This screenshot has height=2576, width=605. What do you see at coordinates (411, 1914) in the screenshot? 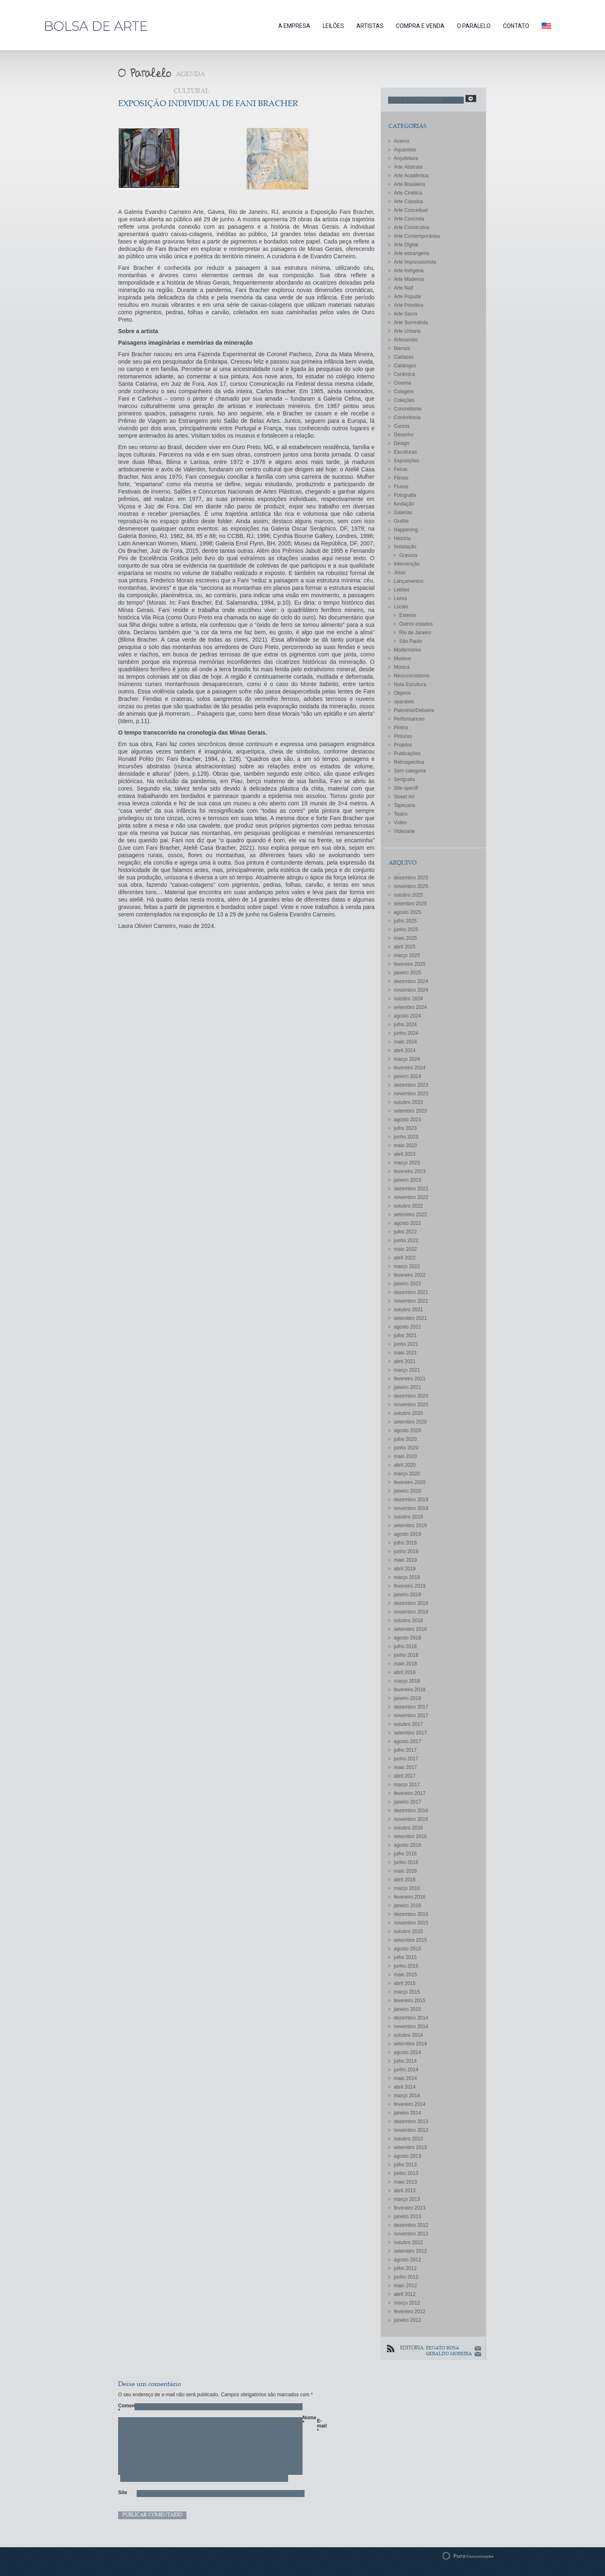
I see `dezembro 2015` at bounding box center [411, 1914].